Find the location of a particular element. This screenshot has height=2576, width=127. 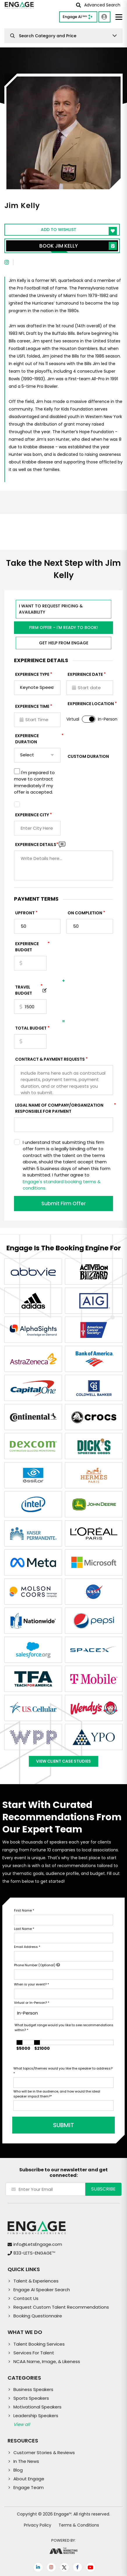

Services For Talent is located at coordinates (33, 2353).